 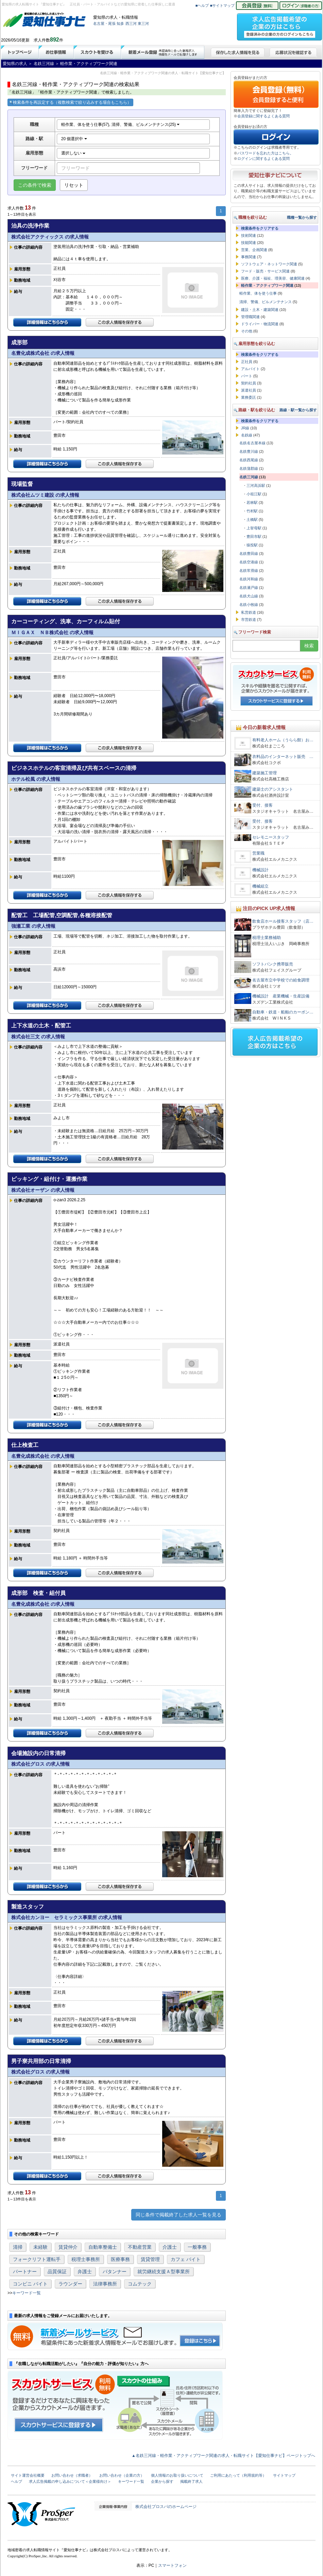 What do you see at coordinates (222, 5) in the screenshot?
I see `■サイトマップ` at bounding box center [222, 5].